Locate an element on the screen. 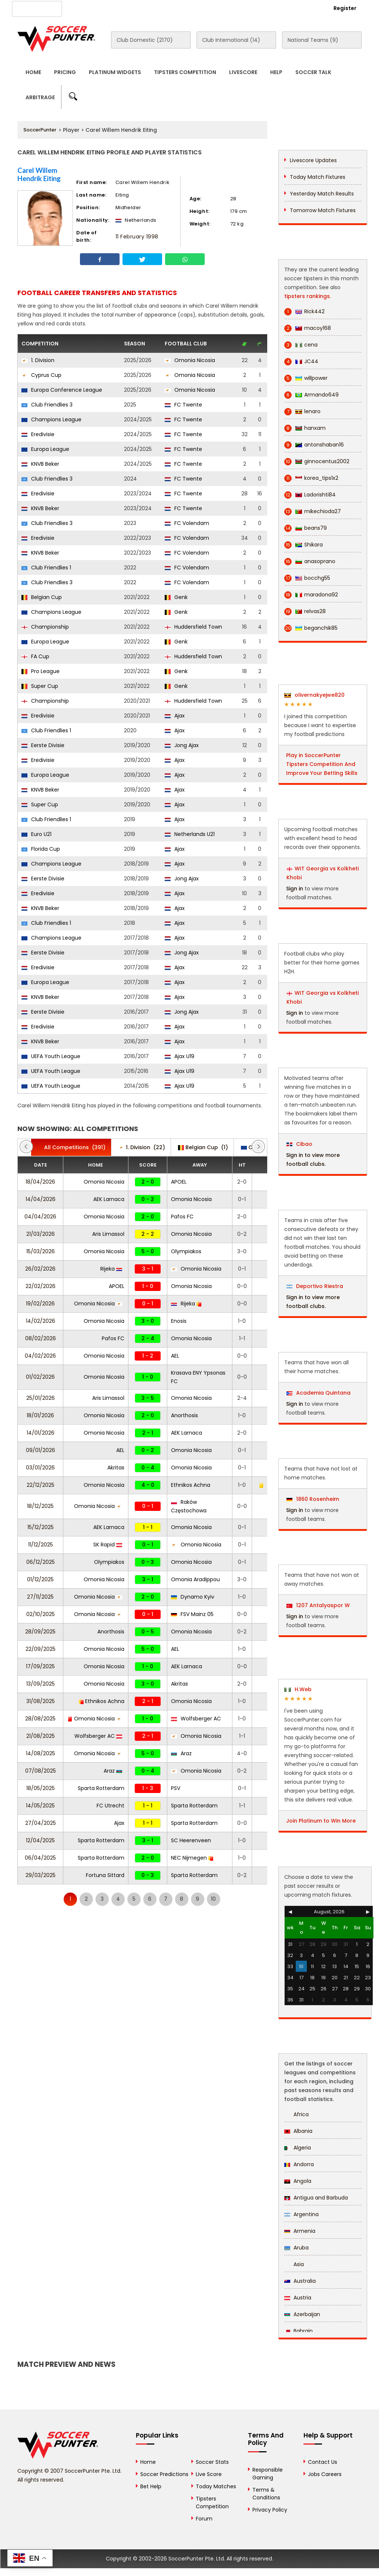 This screenshot has height=2576, width=379. Pricing is located at coordinates (65, 72).